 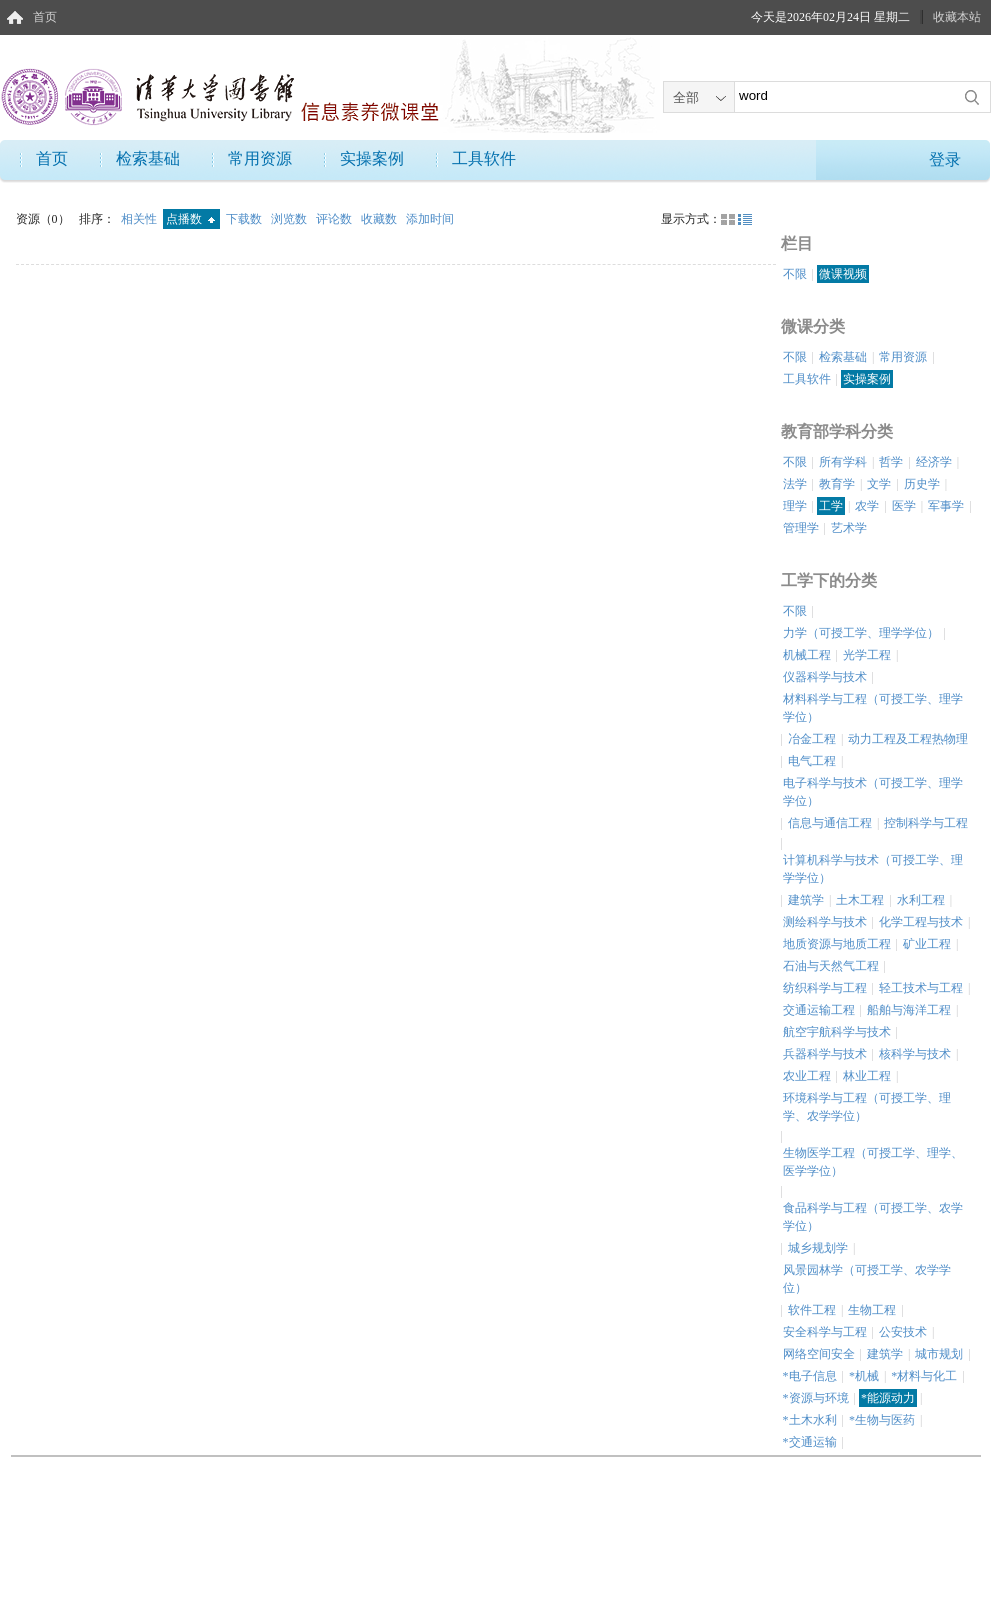 What do you see at coordinates (810, 1420) in the screenshot?
I see `*土木水利` at bounding box center [810, 1420].